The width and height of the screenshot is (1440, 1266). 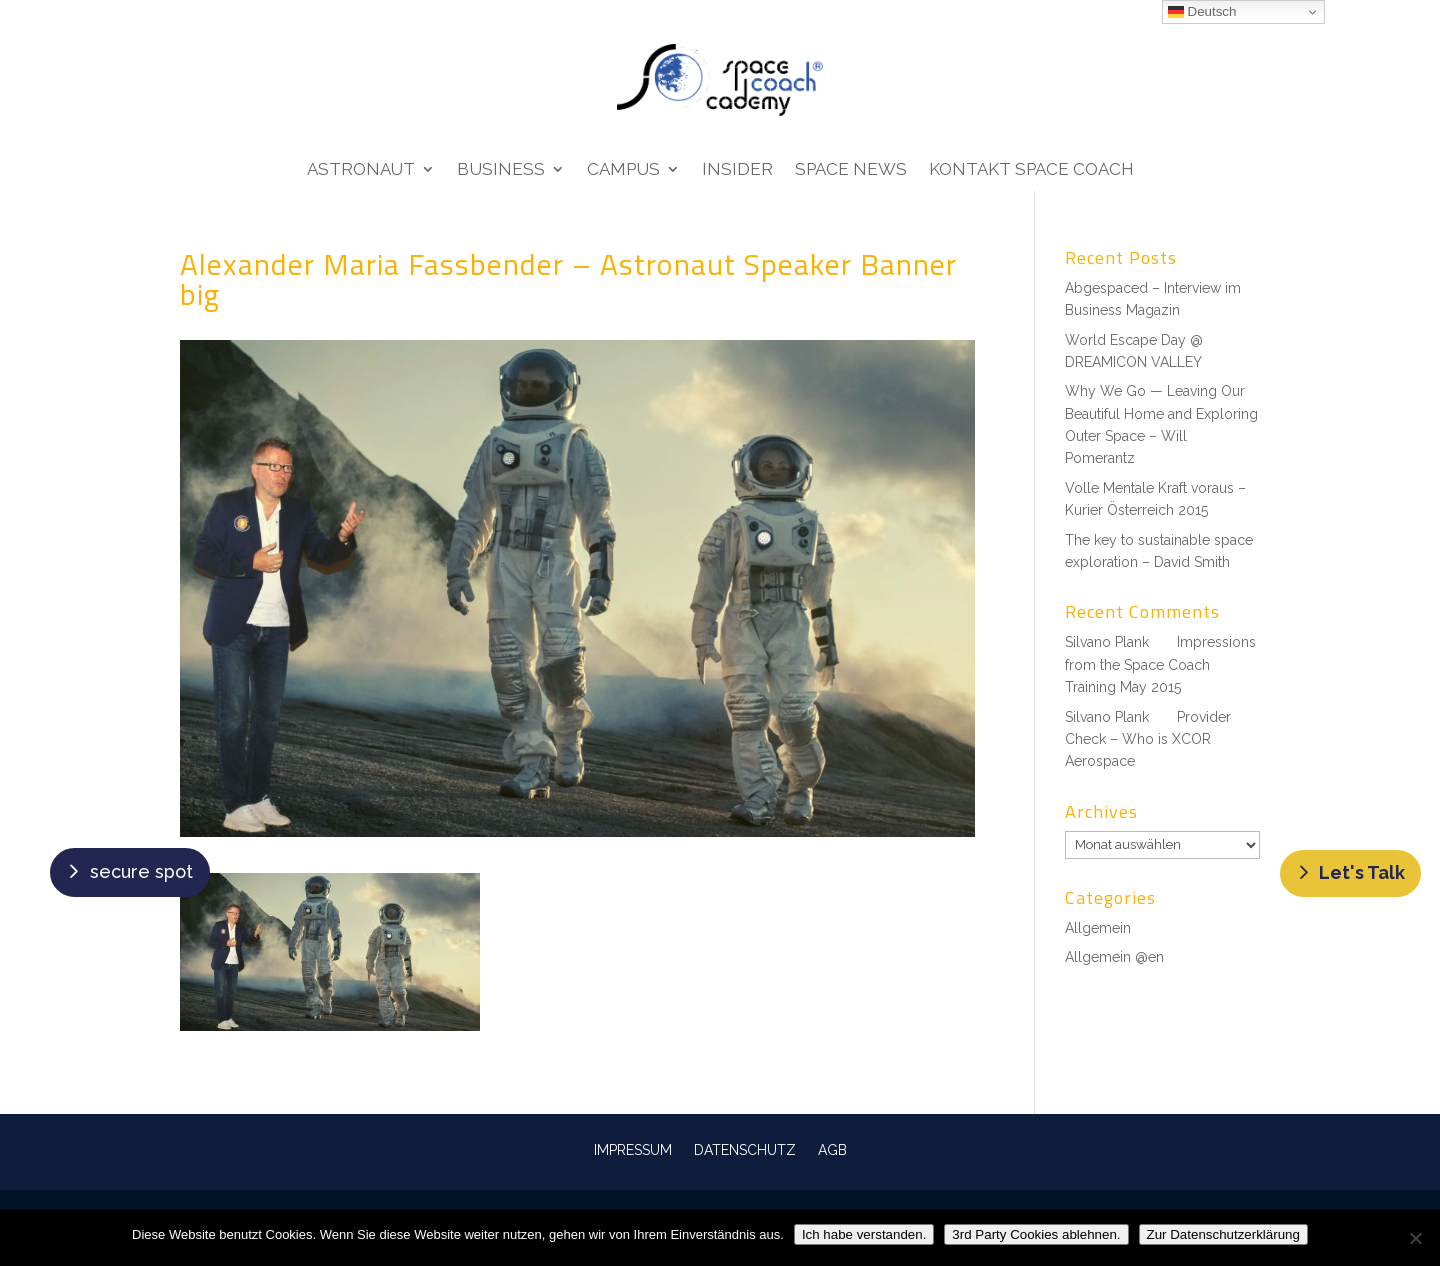 I want to click on DATENSCHUTZ, so click(x=745, y=1149).